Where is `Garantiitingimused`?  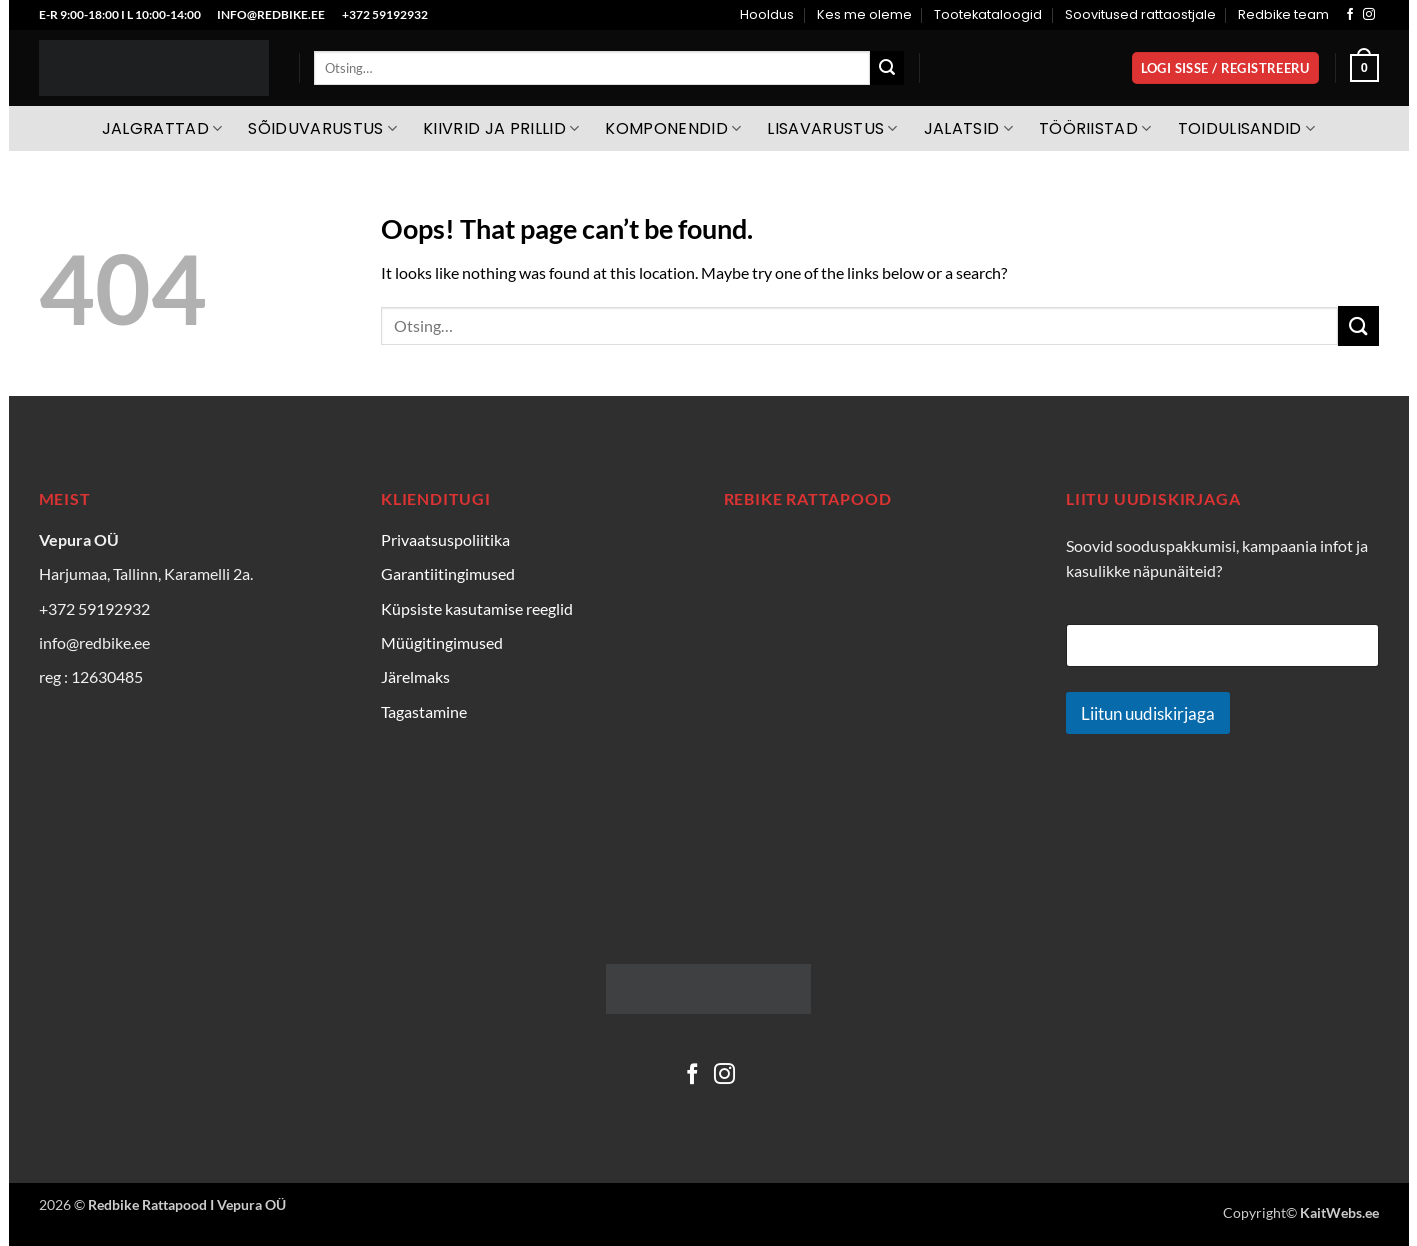 Garantiitingimused is located at coordinates (448, 573).